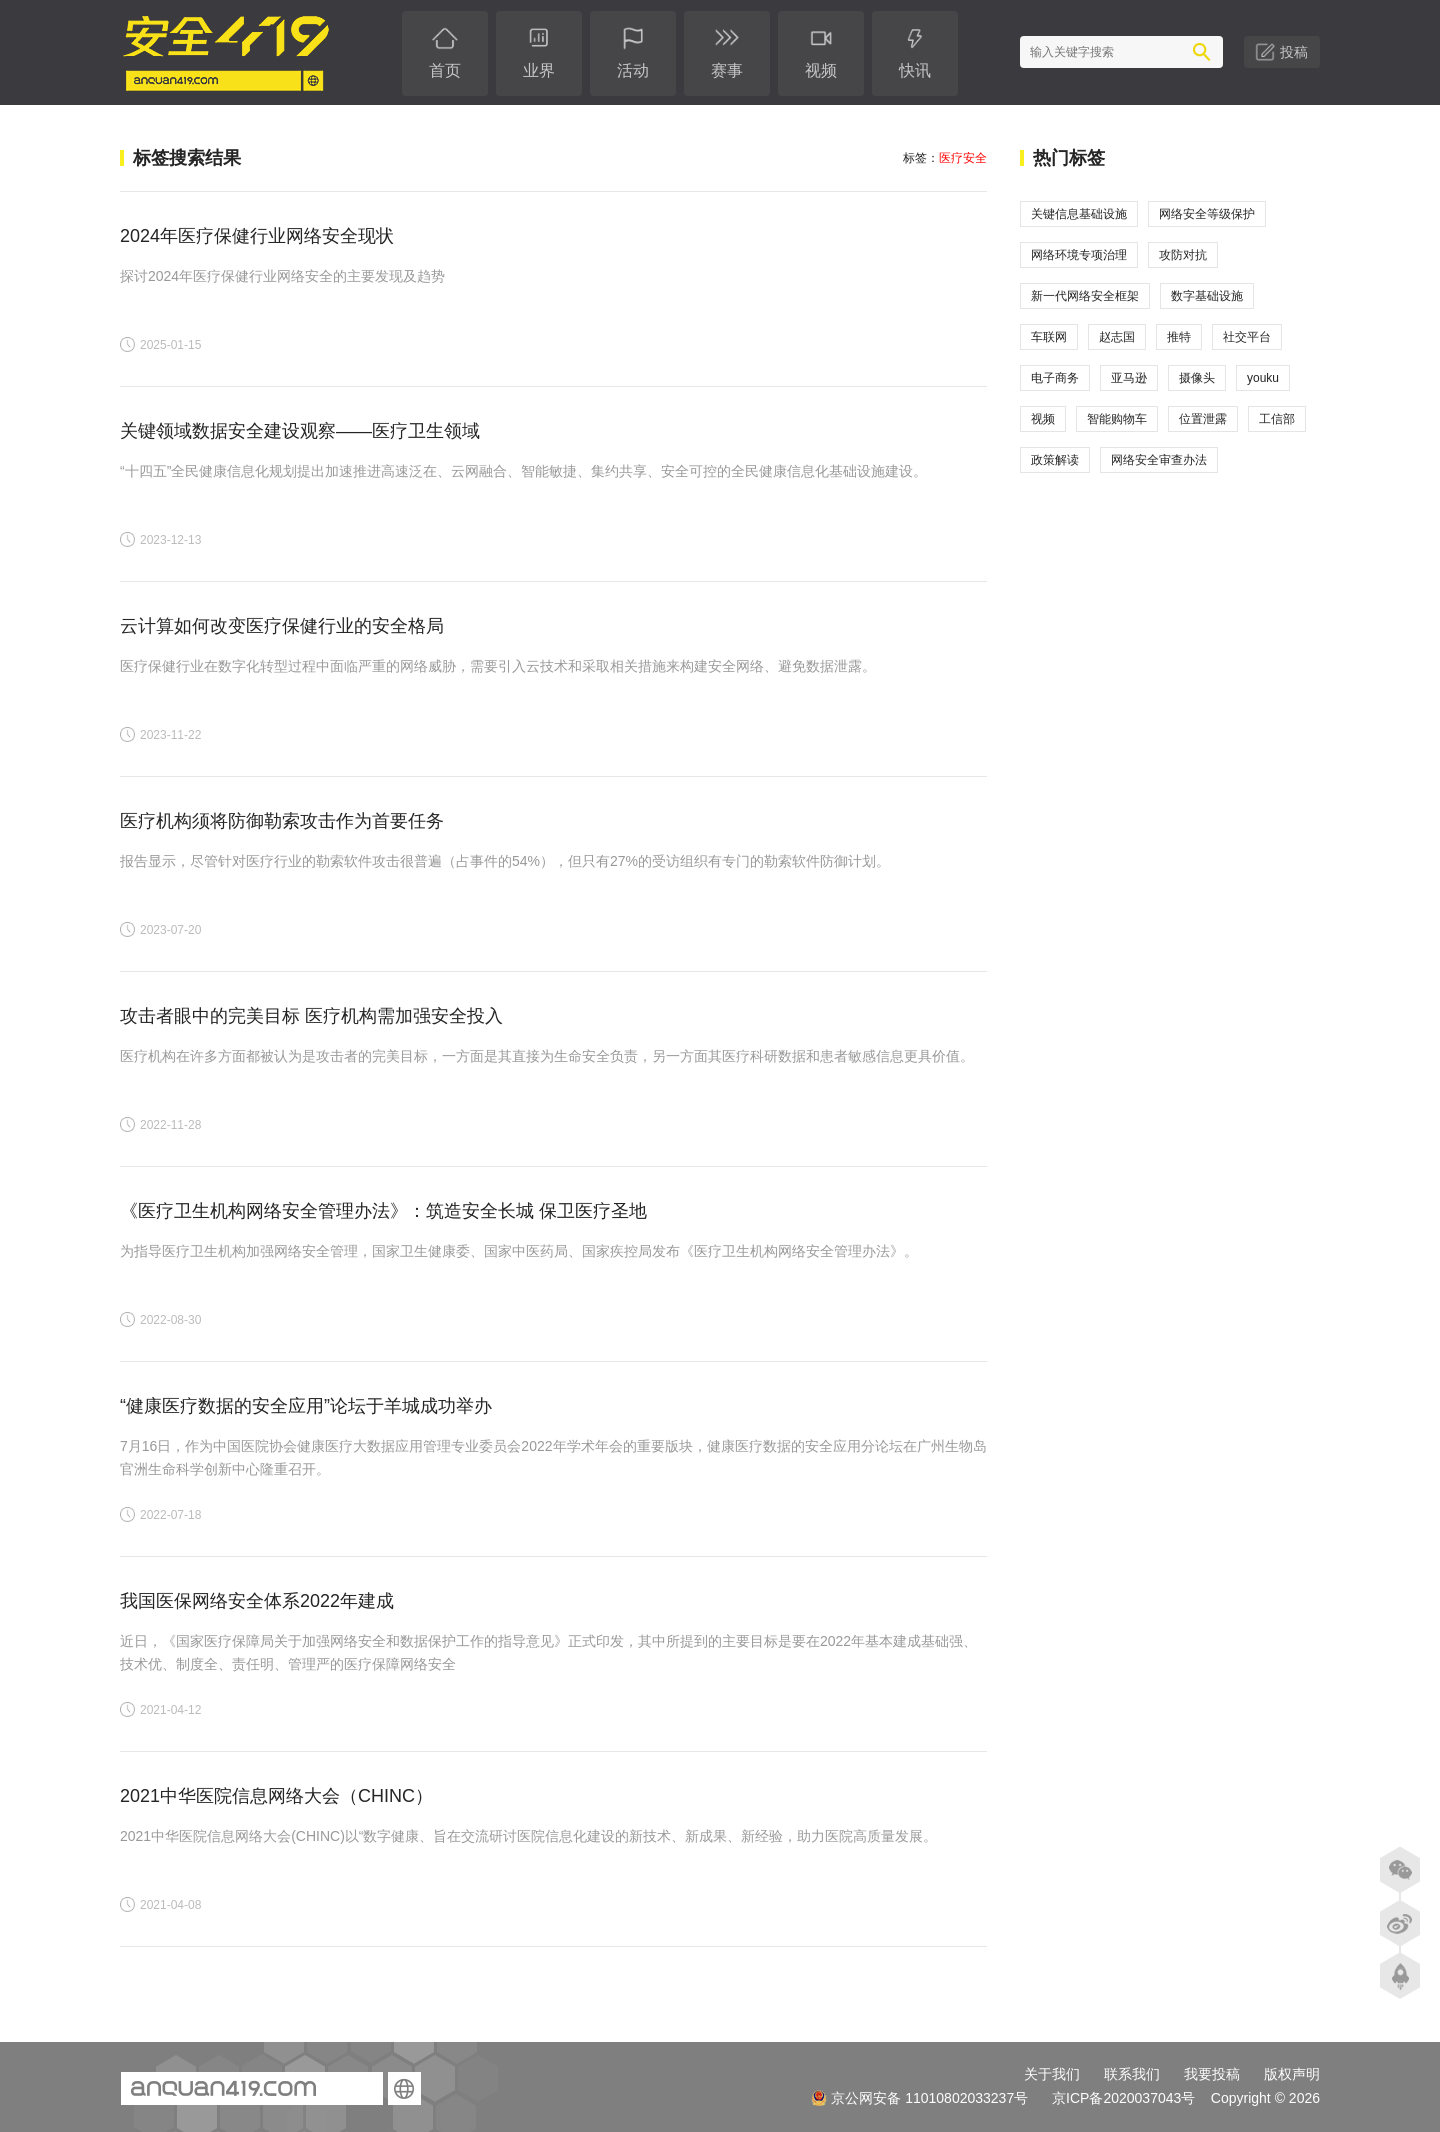  I want to click on 摄像头, so click(1197, 378).